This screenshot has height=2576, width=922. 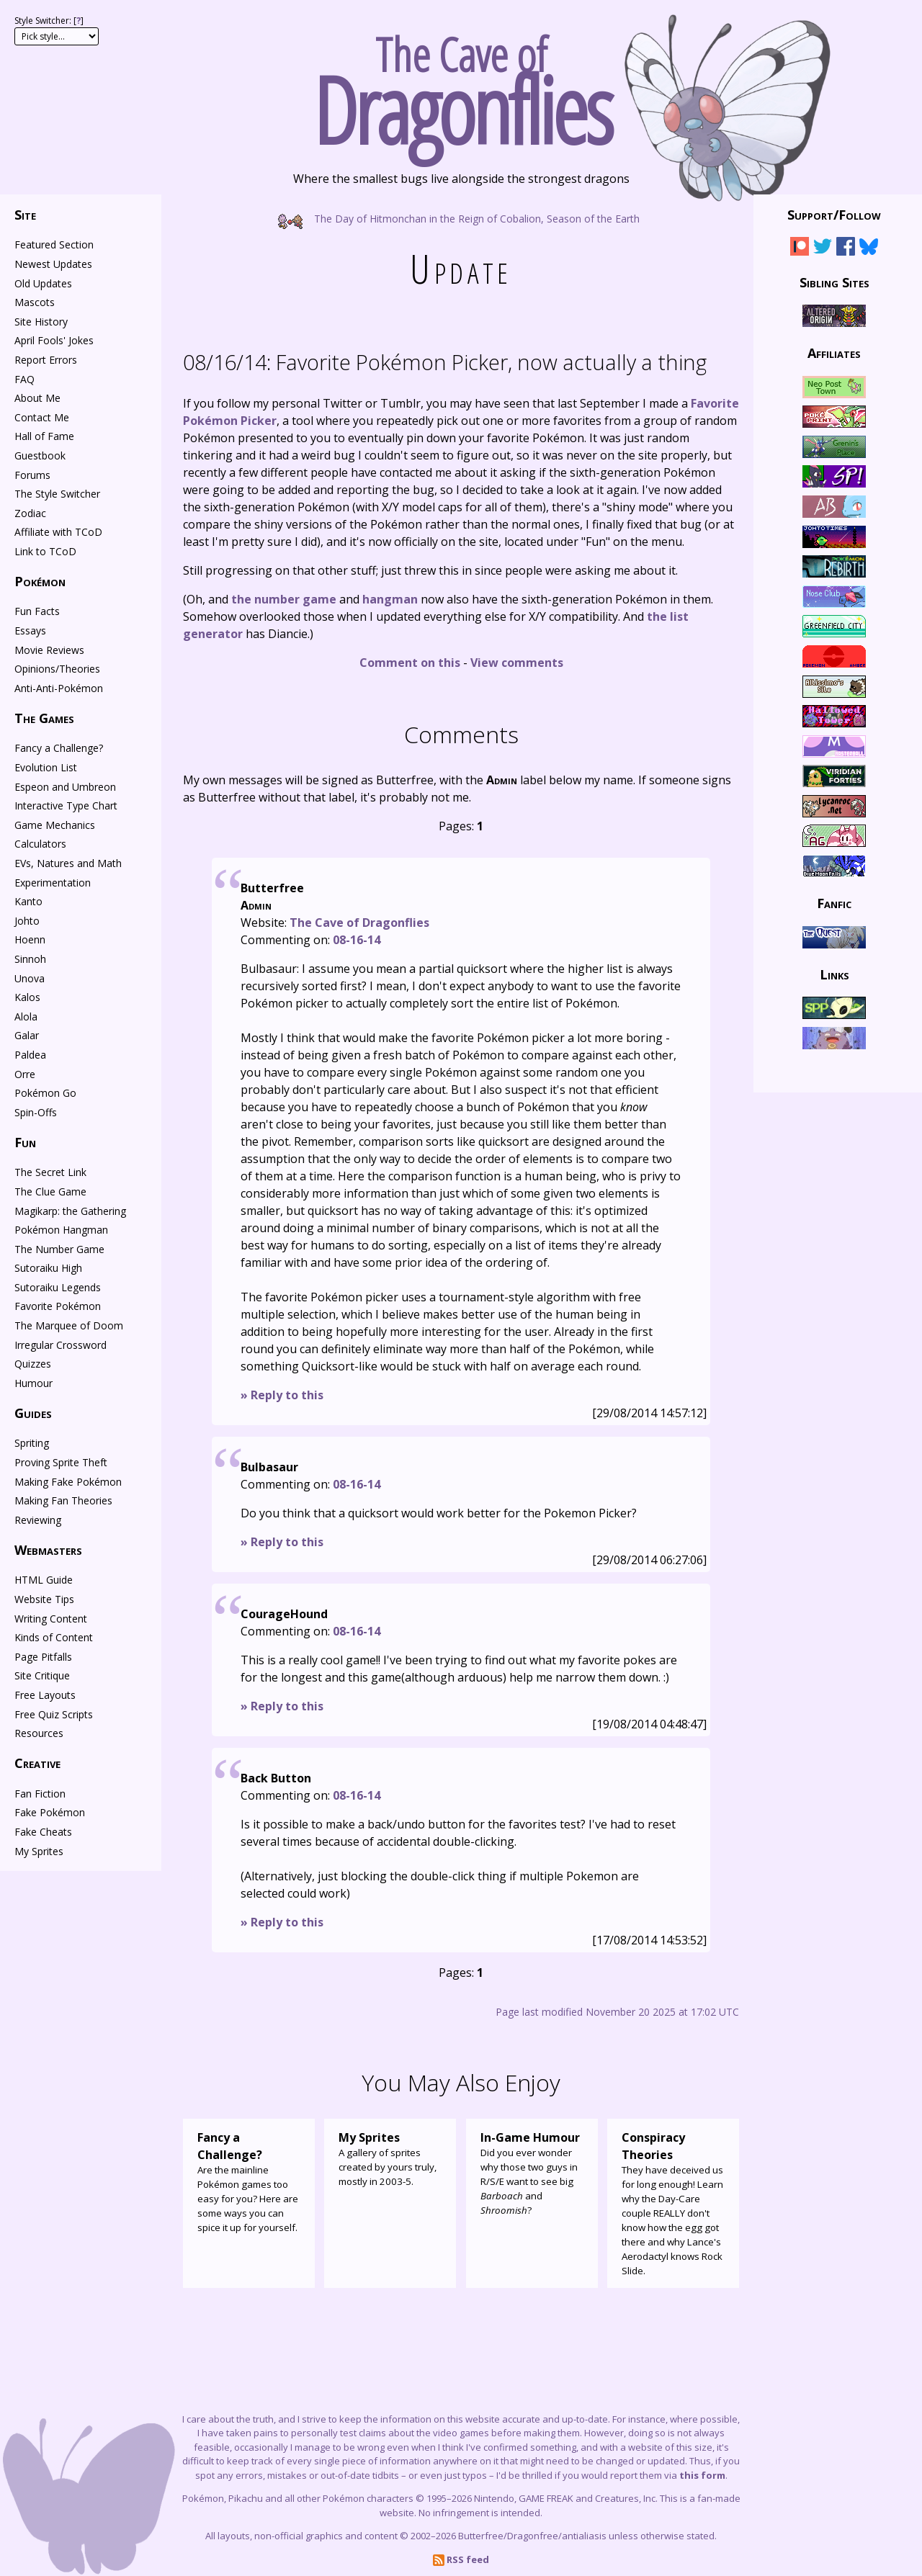 What do you see at coordinates (834, 353) in the screenshot?
I see `Affiliates` at bounding box center [834, 353].